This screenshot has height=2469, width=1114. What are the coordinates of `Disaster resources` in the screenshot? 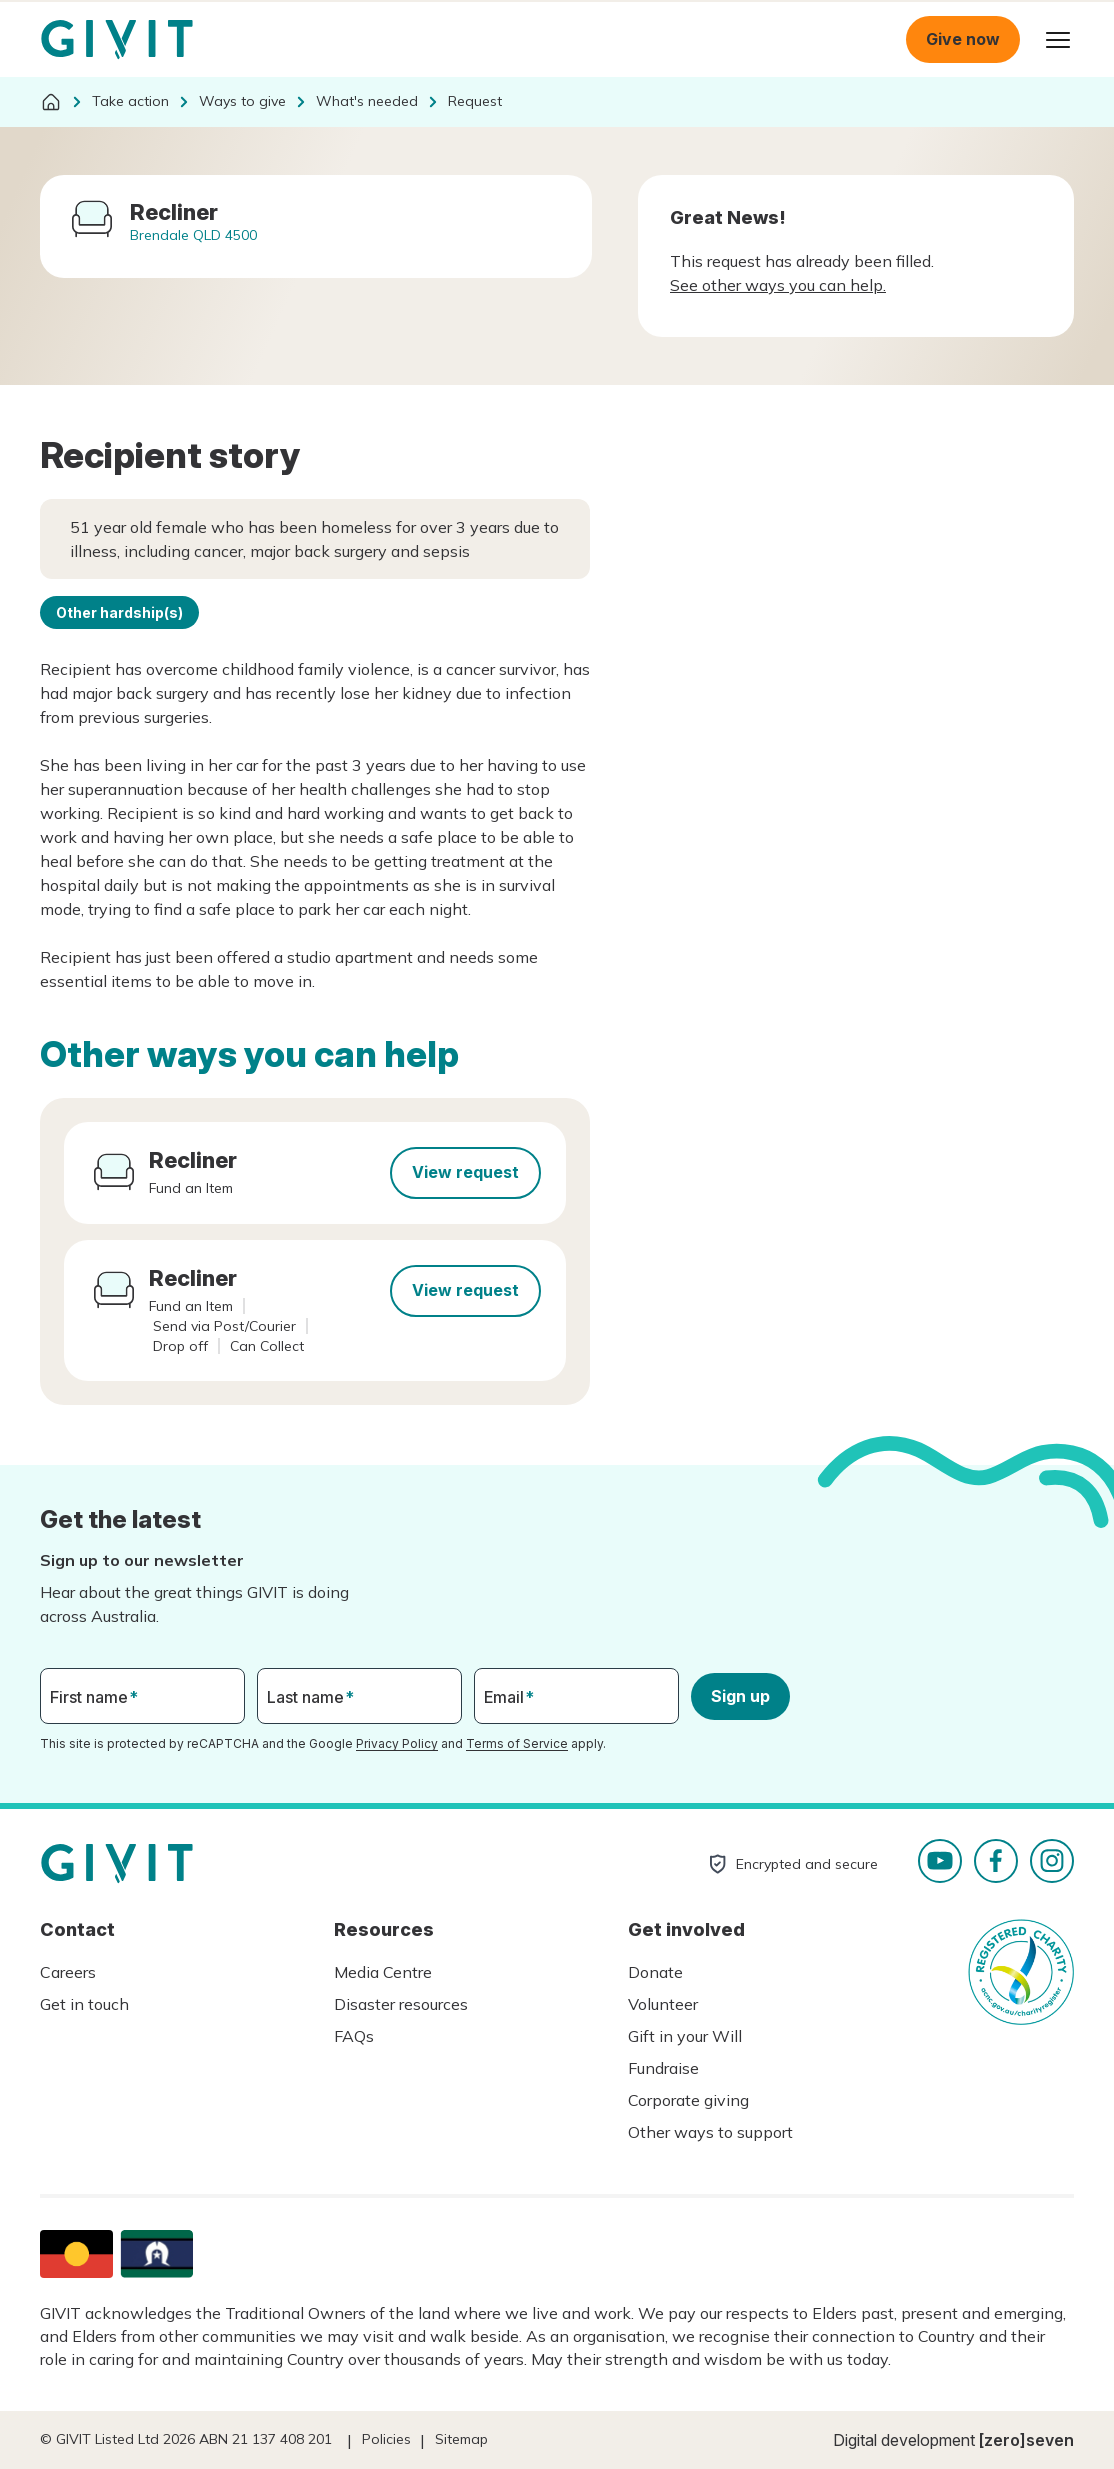 It's located at (401, 2004).